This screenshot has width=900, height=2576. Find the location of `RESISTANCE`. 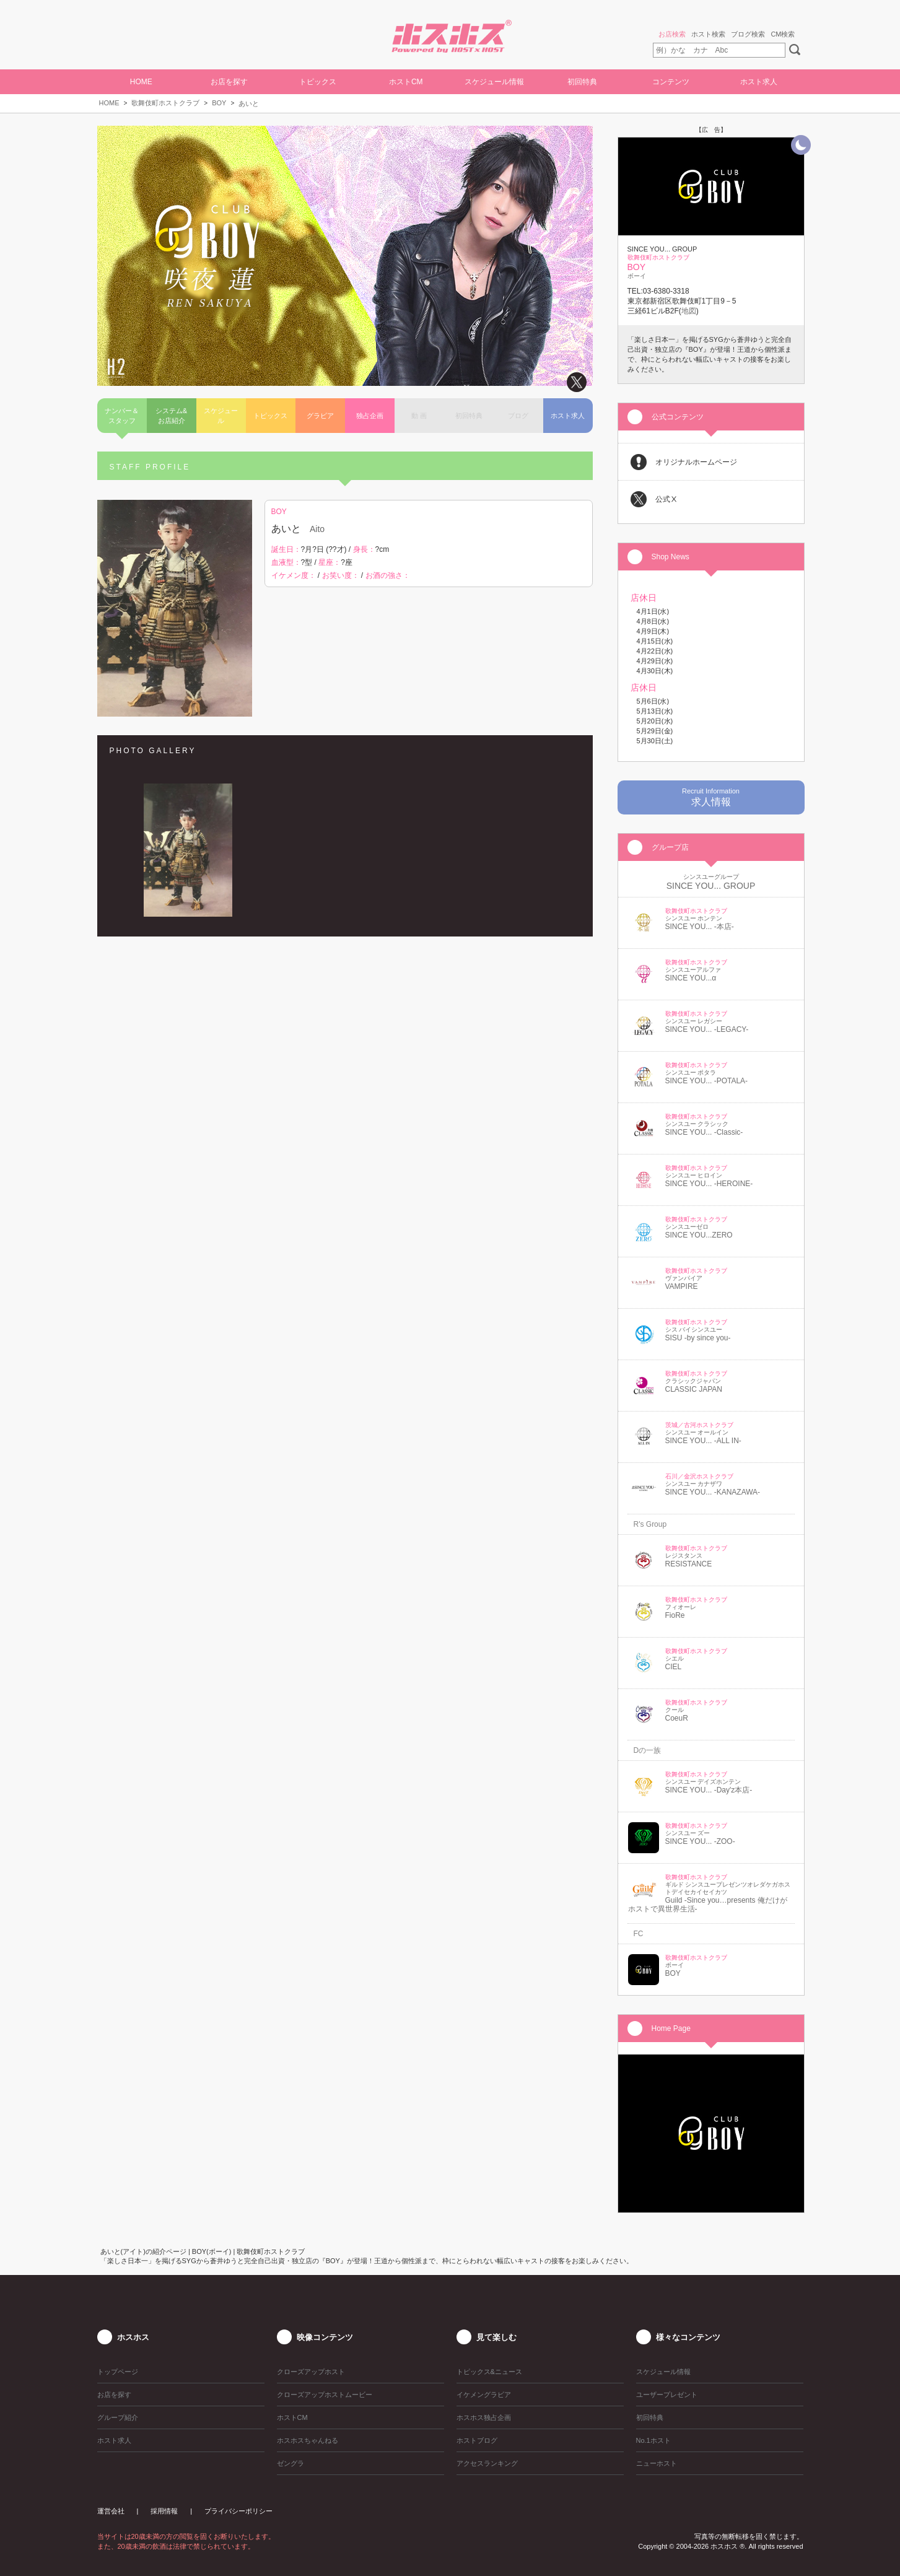

RESISTANCE is located at coordinates (688, 1564).